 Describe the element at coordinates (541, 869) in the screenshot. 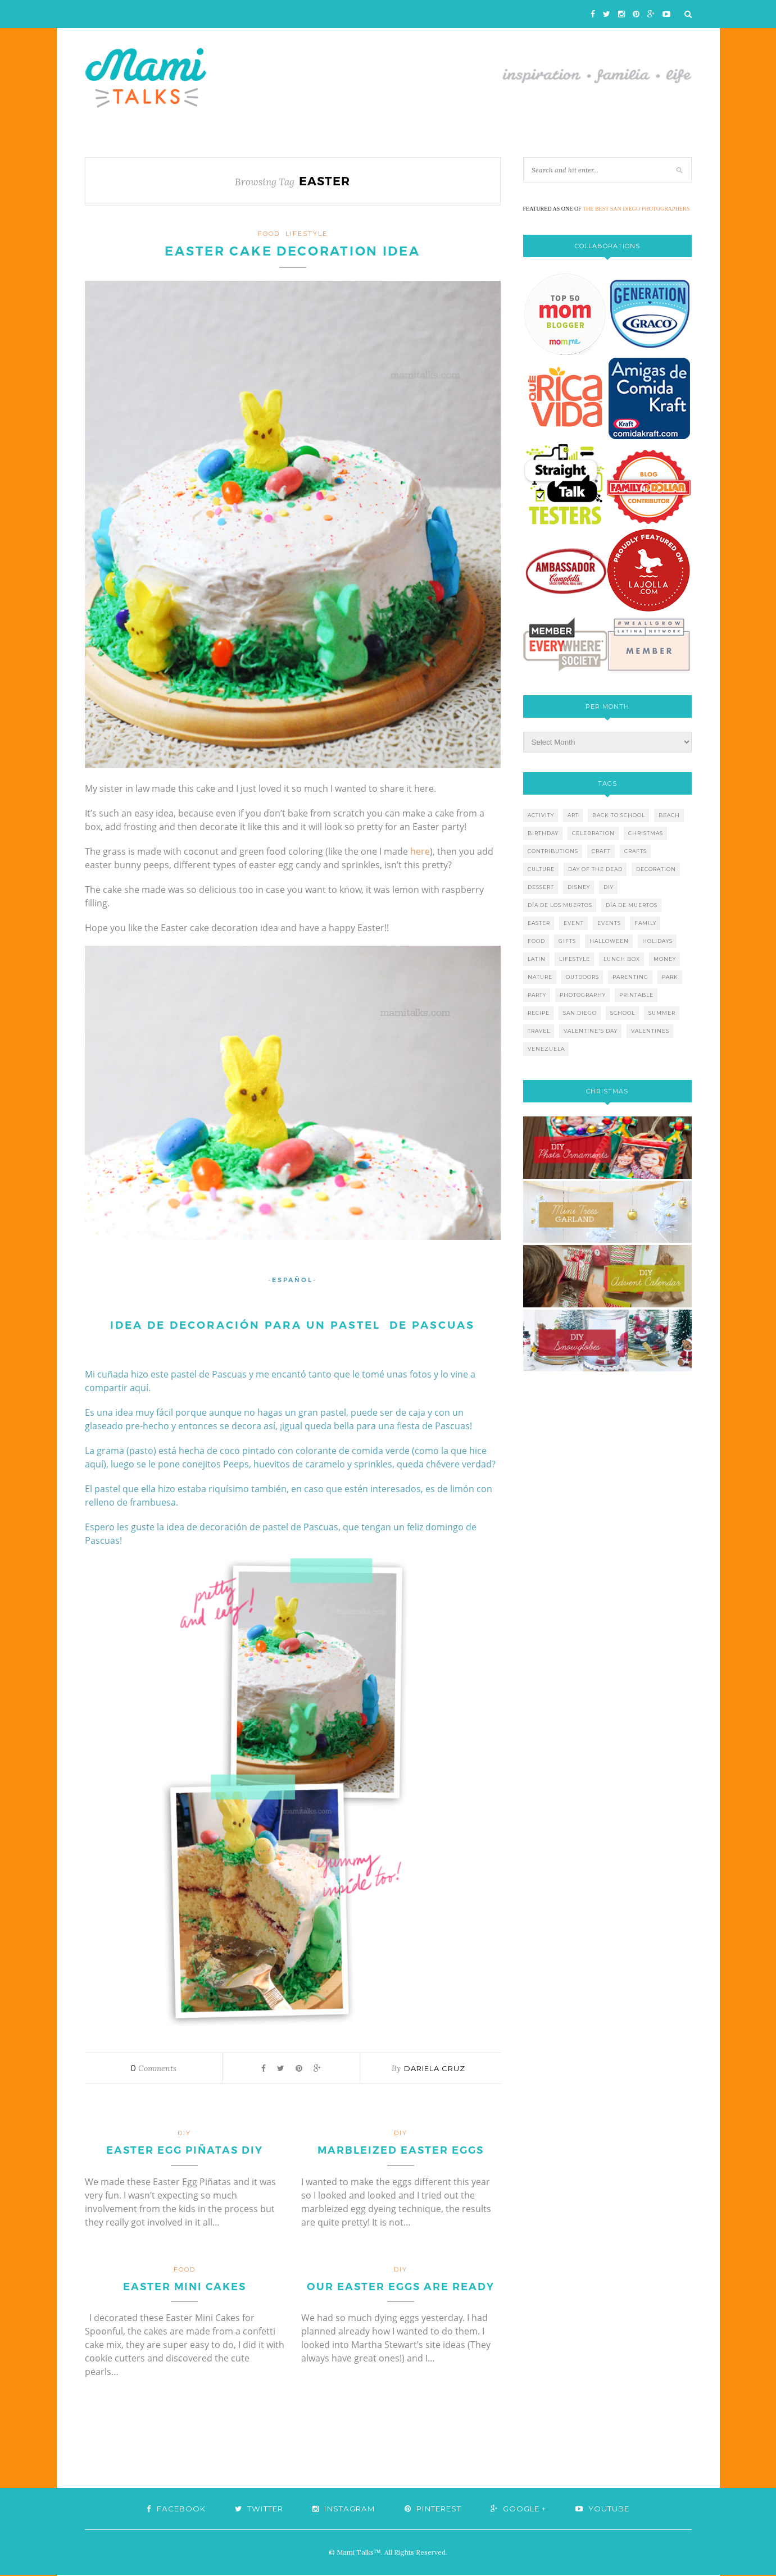

I see `culture [culture (5 items)]` at that location.